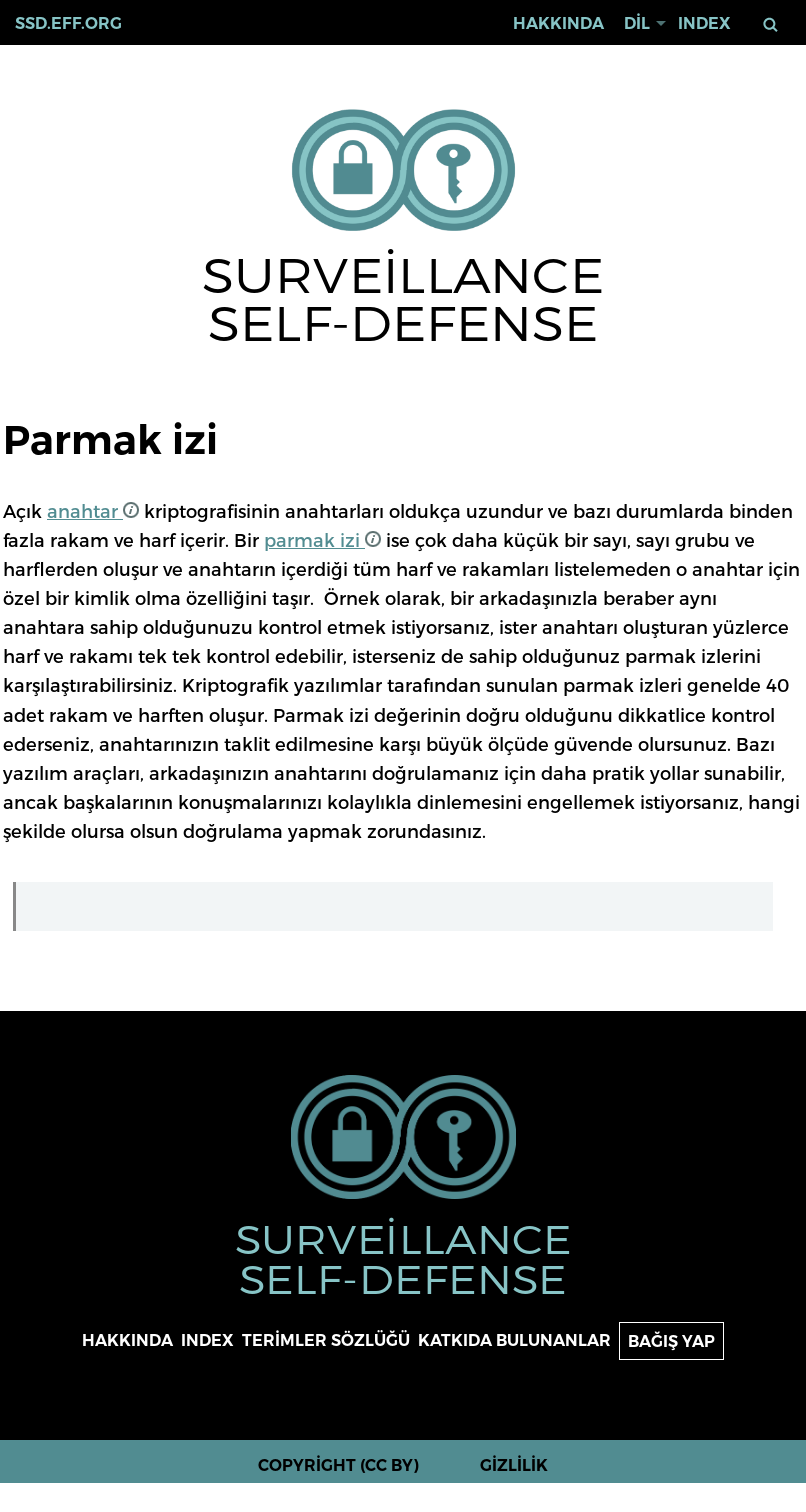 The width and height of the screenshot is (806, 1512). What do you see at coordinates (637, 23) in the screenshot?
I see `Dil` at bounding box center [637, 23].